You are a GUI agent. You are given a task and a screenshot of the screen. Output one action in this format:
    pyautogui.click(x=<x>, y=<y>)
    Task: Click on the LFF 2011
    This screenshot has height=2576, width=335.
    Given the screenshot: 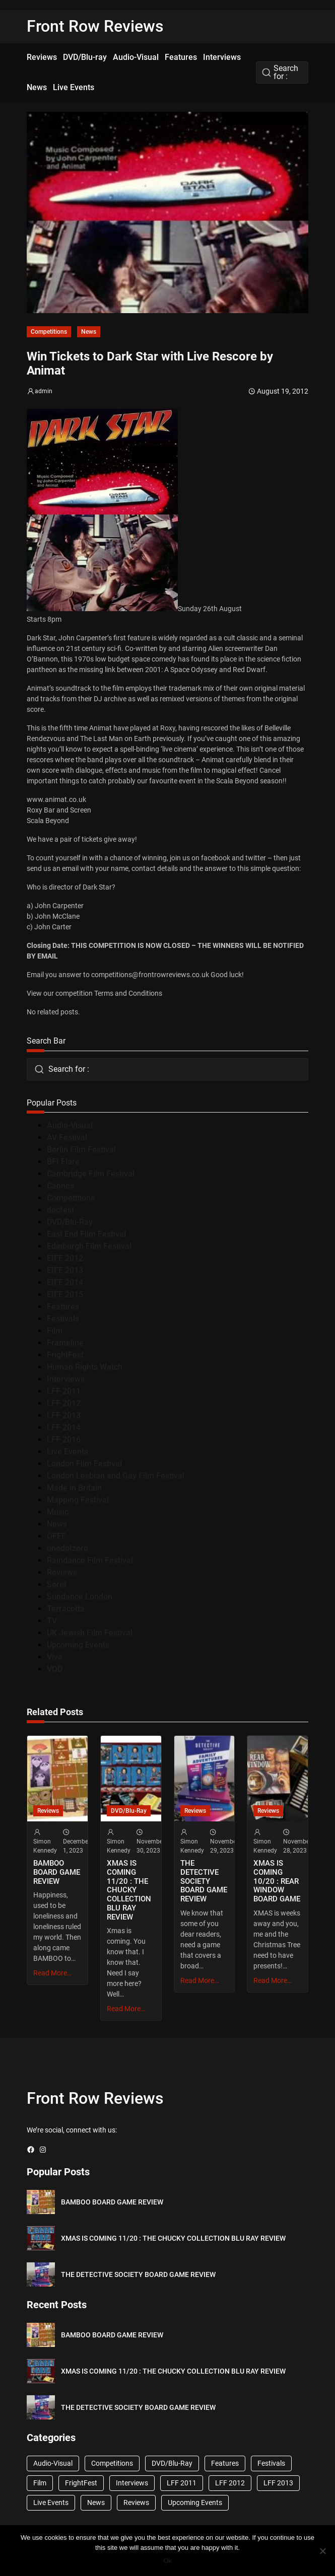 What is the action you would take?
    pyautogui.click(x=64, y=1391)
    